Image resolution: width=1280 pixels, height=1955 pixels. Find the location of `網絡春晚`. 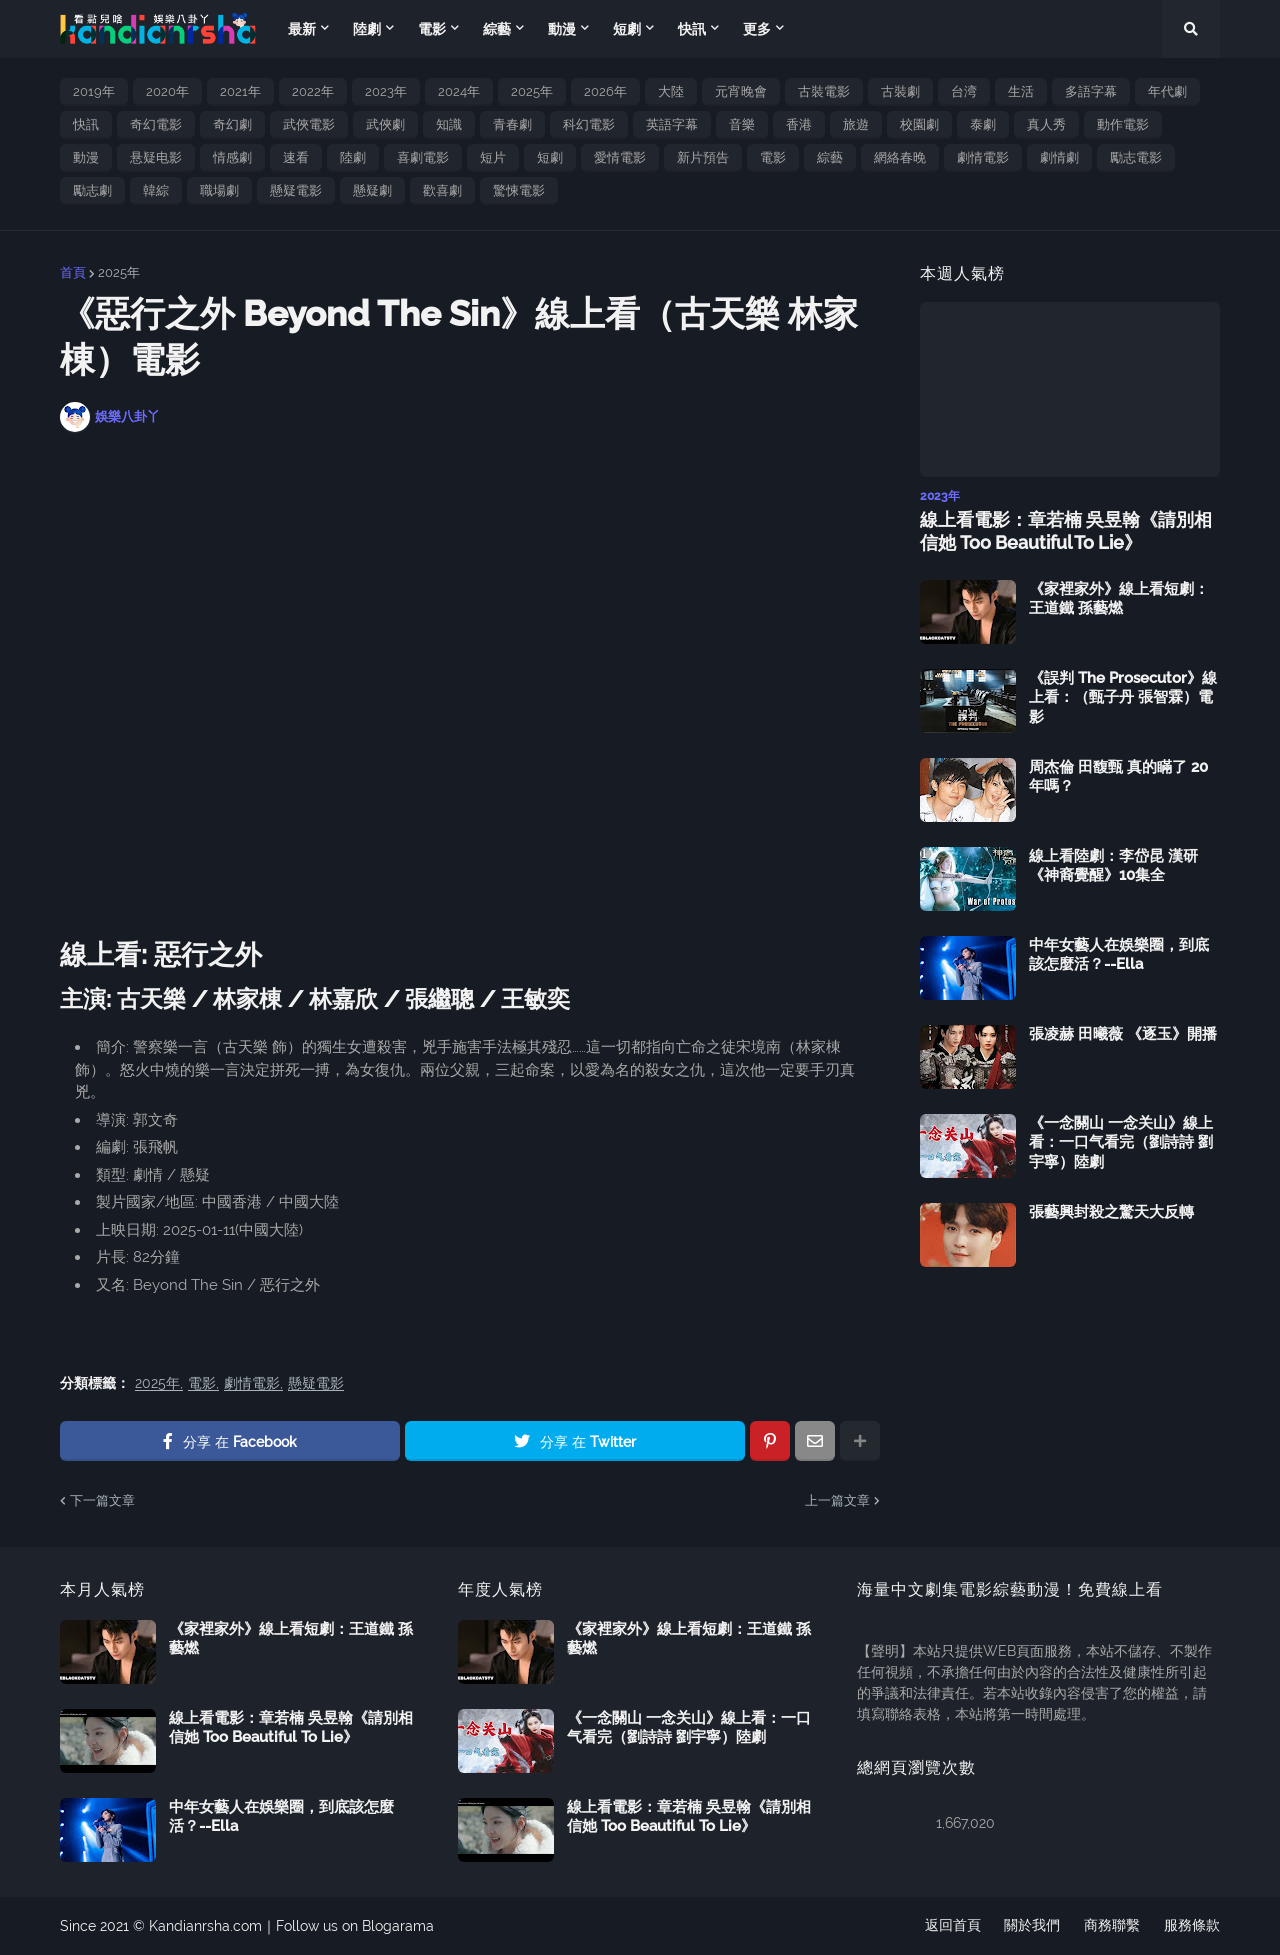

網絡春晚 is located at coordinates (900, 157).